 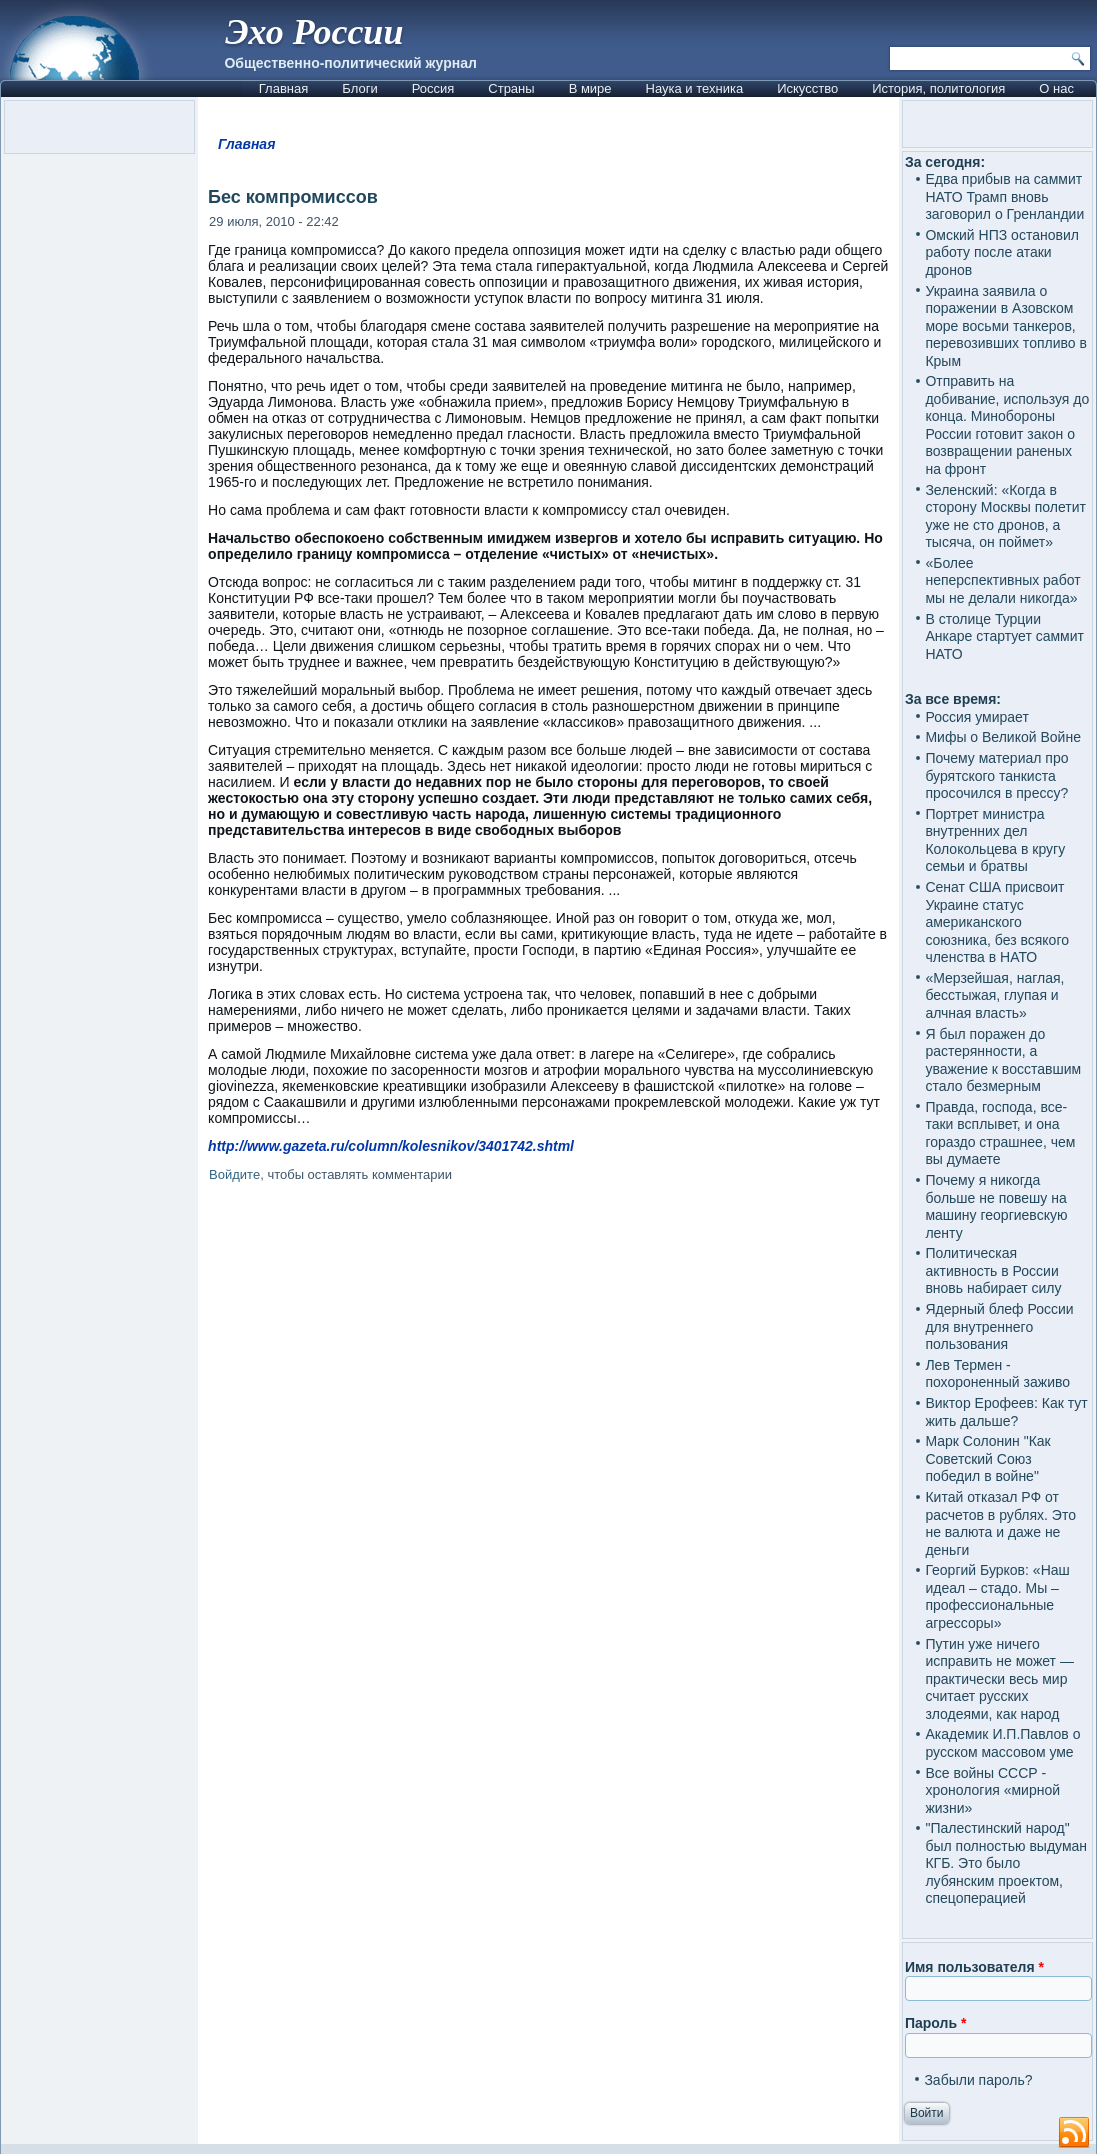 I want to click on Сенат США присвоит Украине статус американского союзника, без всякого членства в НАТО, so click(x=997, y=922).